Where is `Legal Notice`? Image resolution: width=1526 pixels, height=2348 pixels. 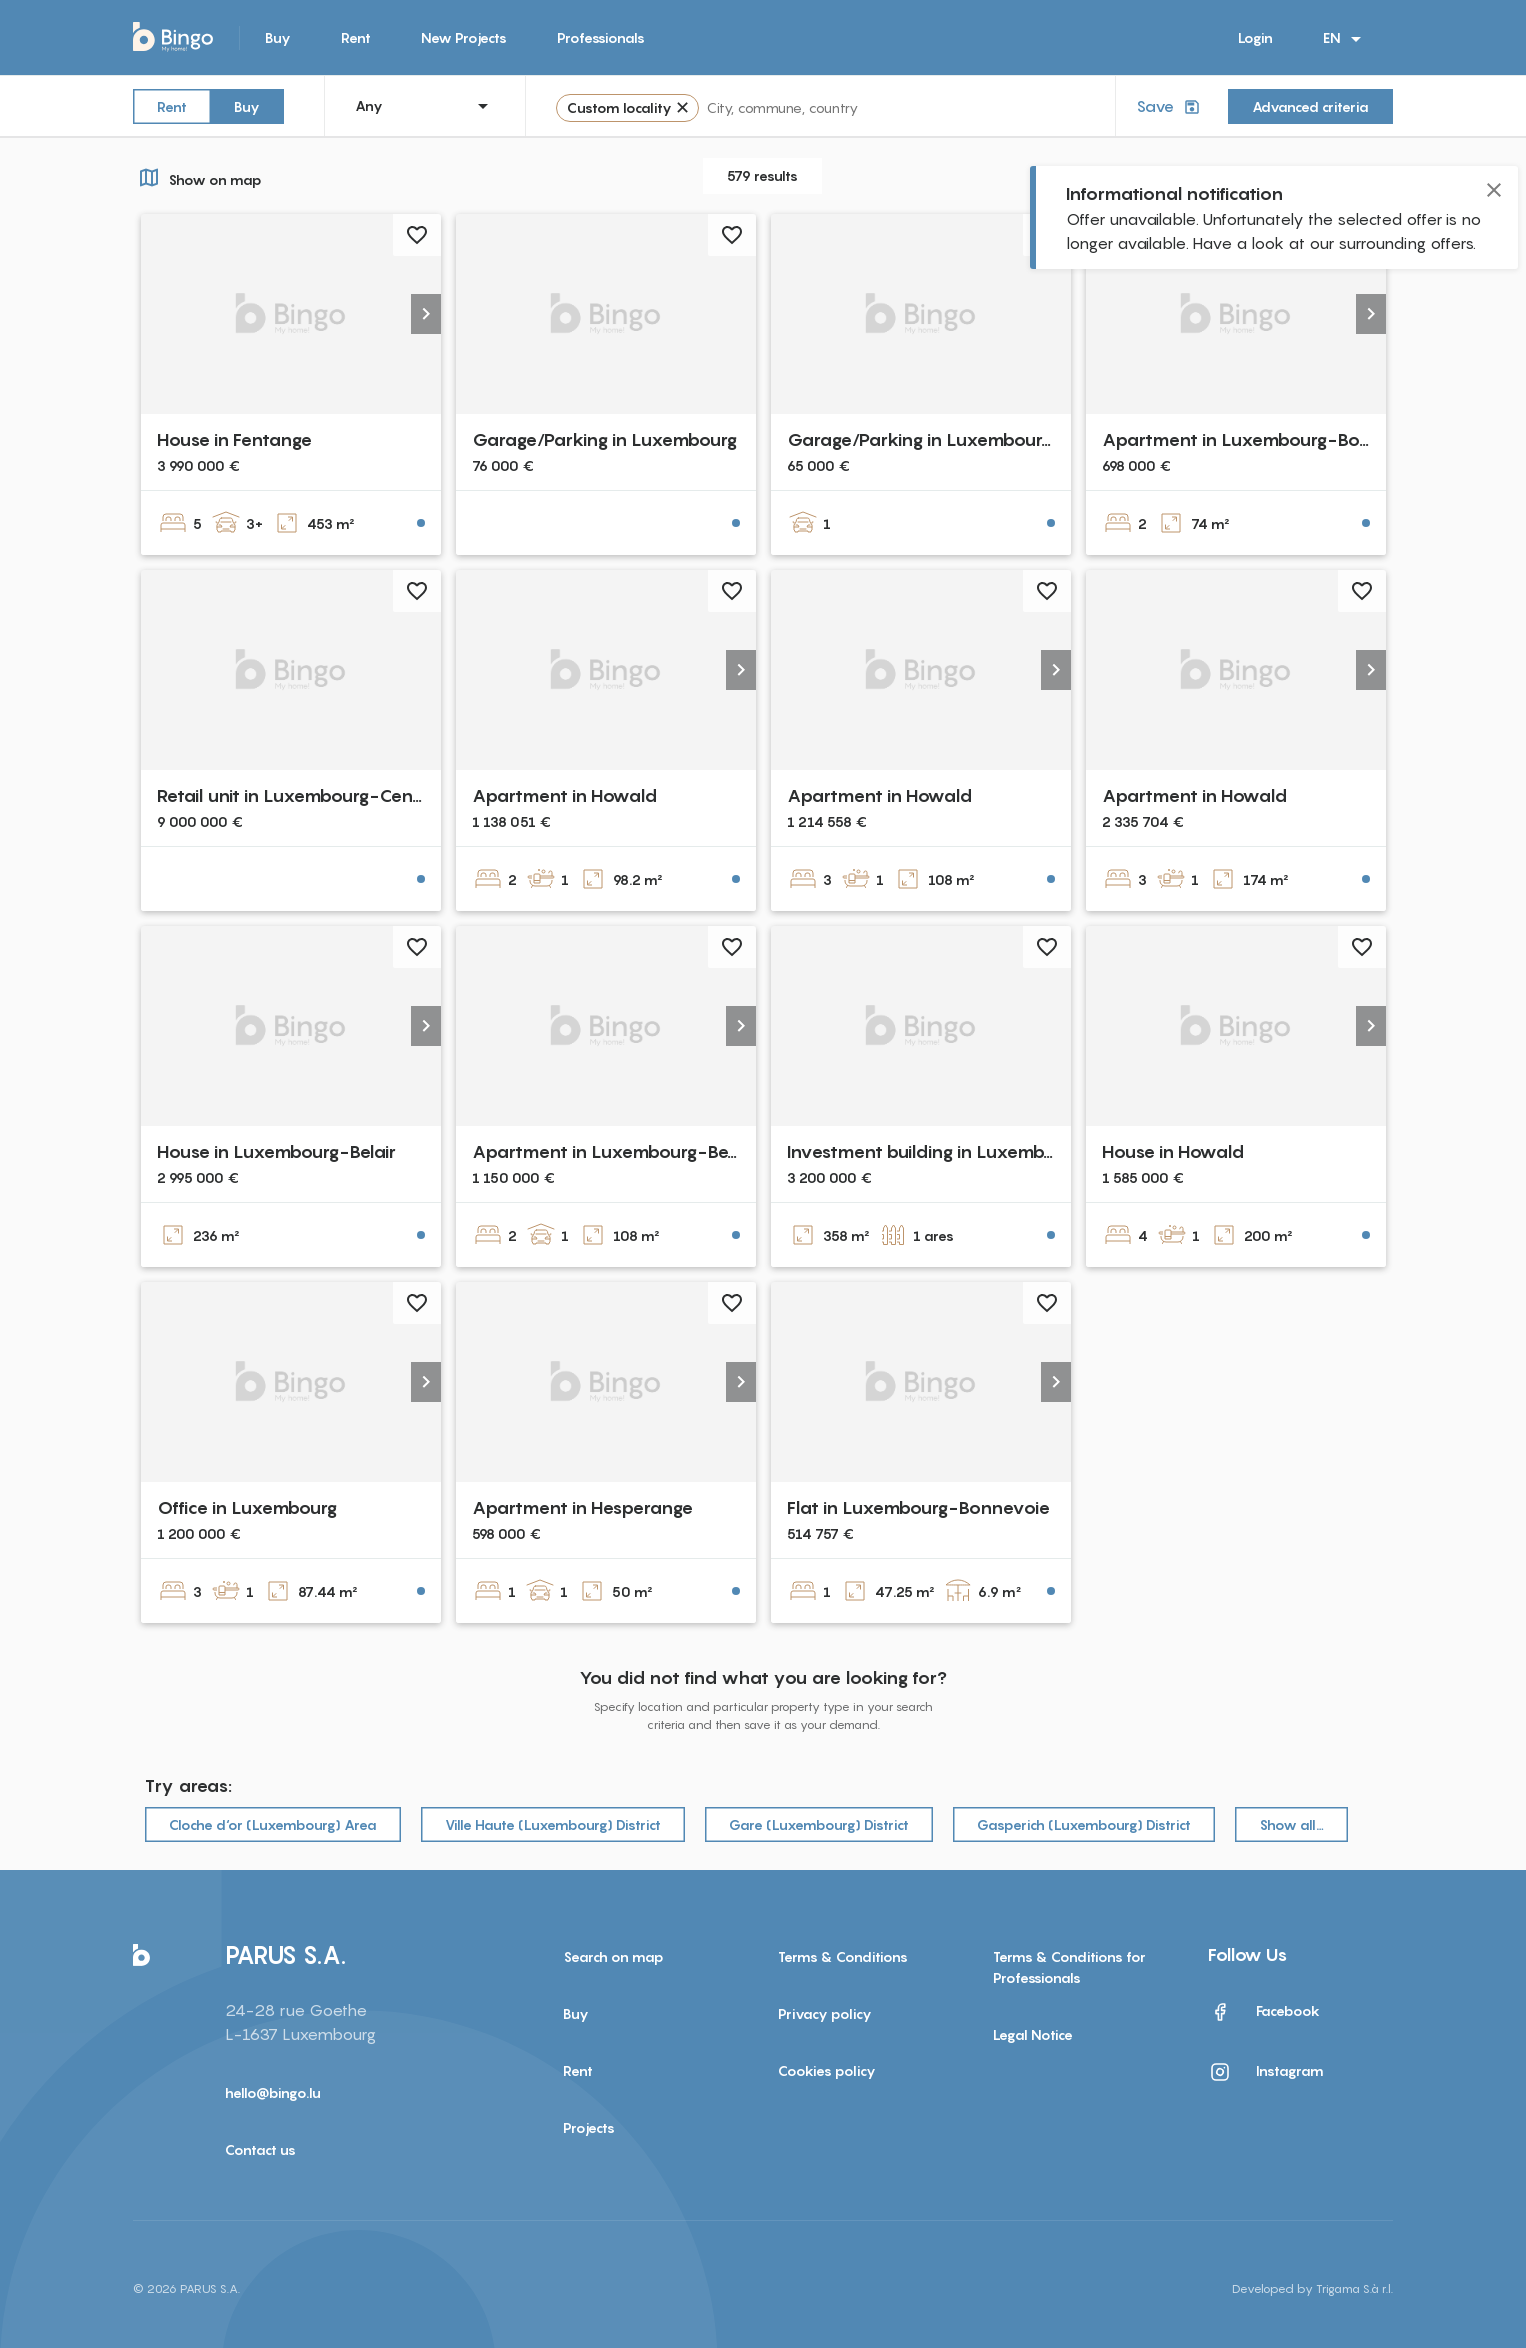
Legal Notice is located at coordinates (1033, 2034).